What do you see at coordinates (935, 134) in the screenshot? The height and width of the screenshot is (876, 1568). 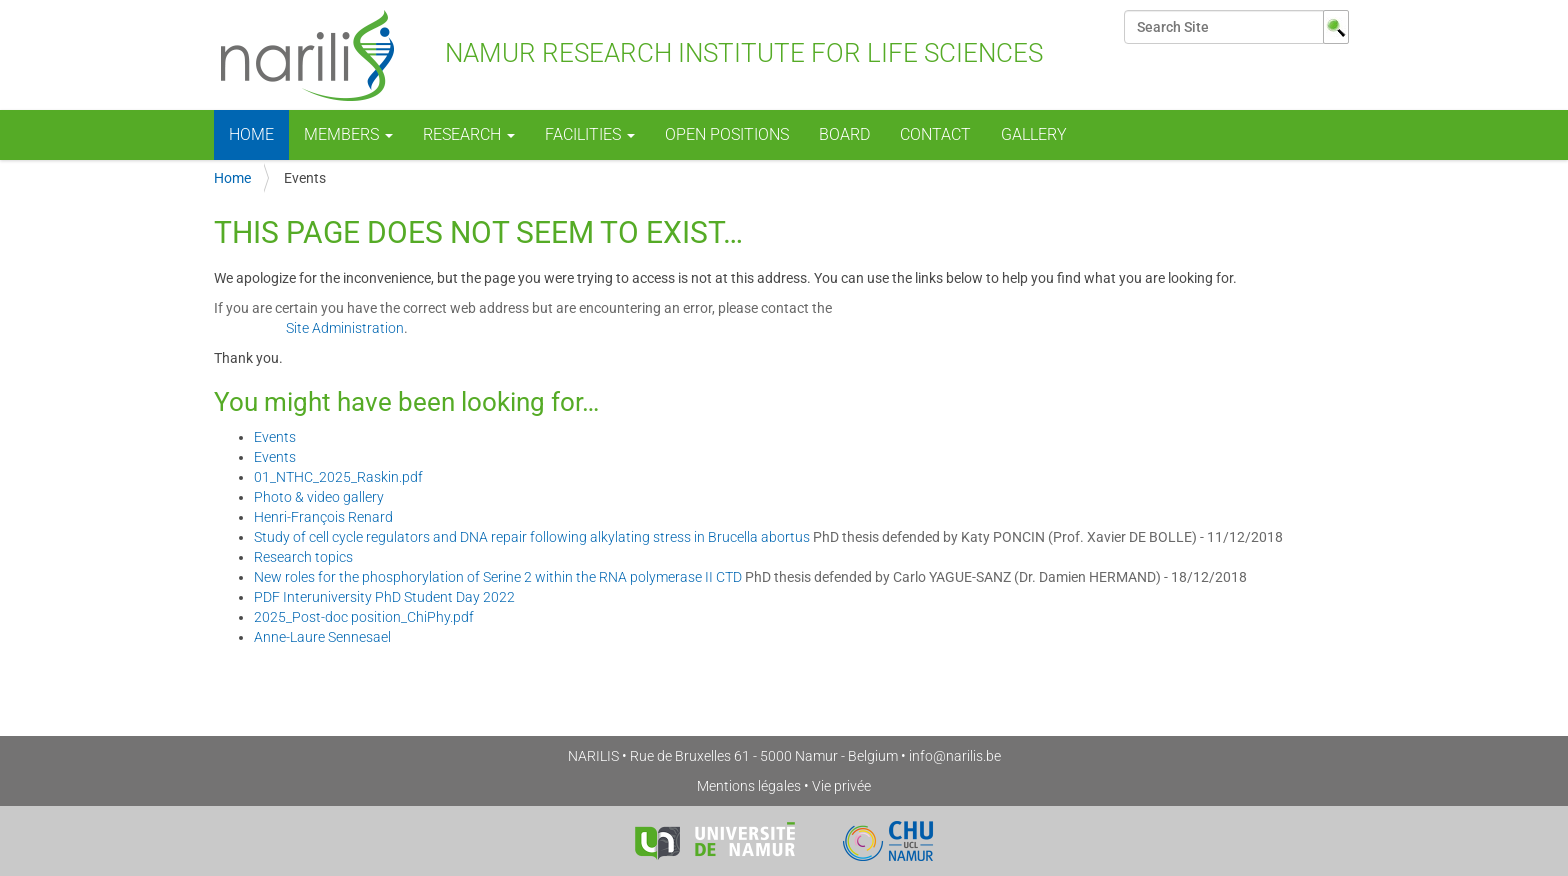 I see `Contact` at bounding box center [935, 134].